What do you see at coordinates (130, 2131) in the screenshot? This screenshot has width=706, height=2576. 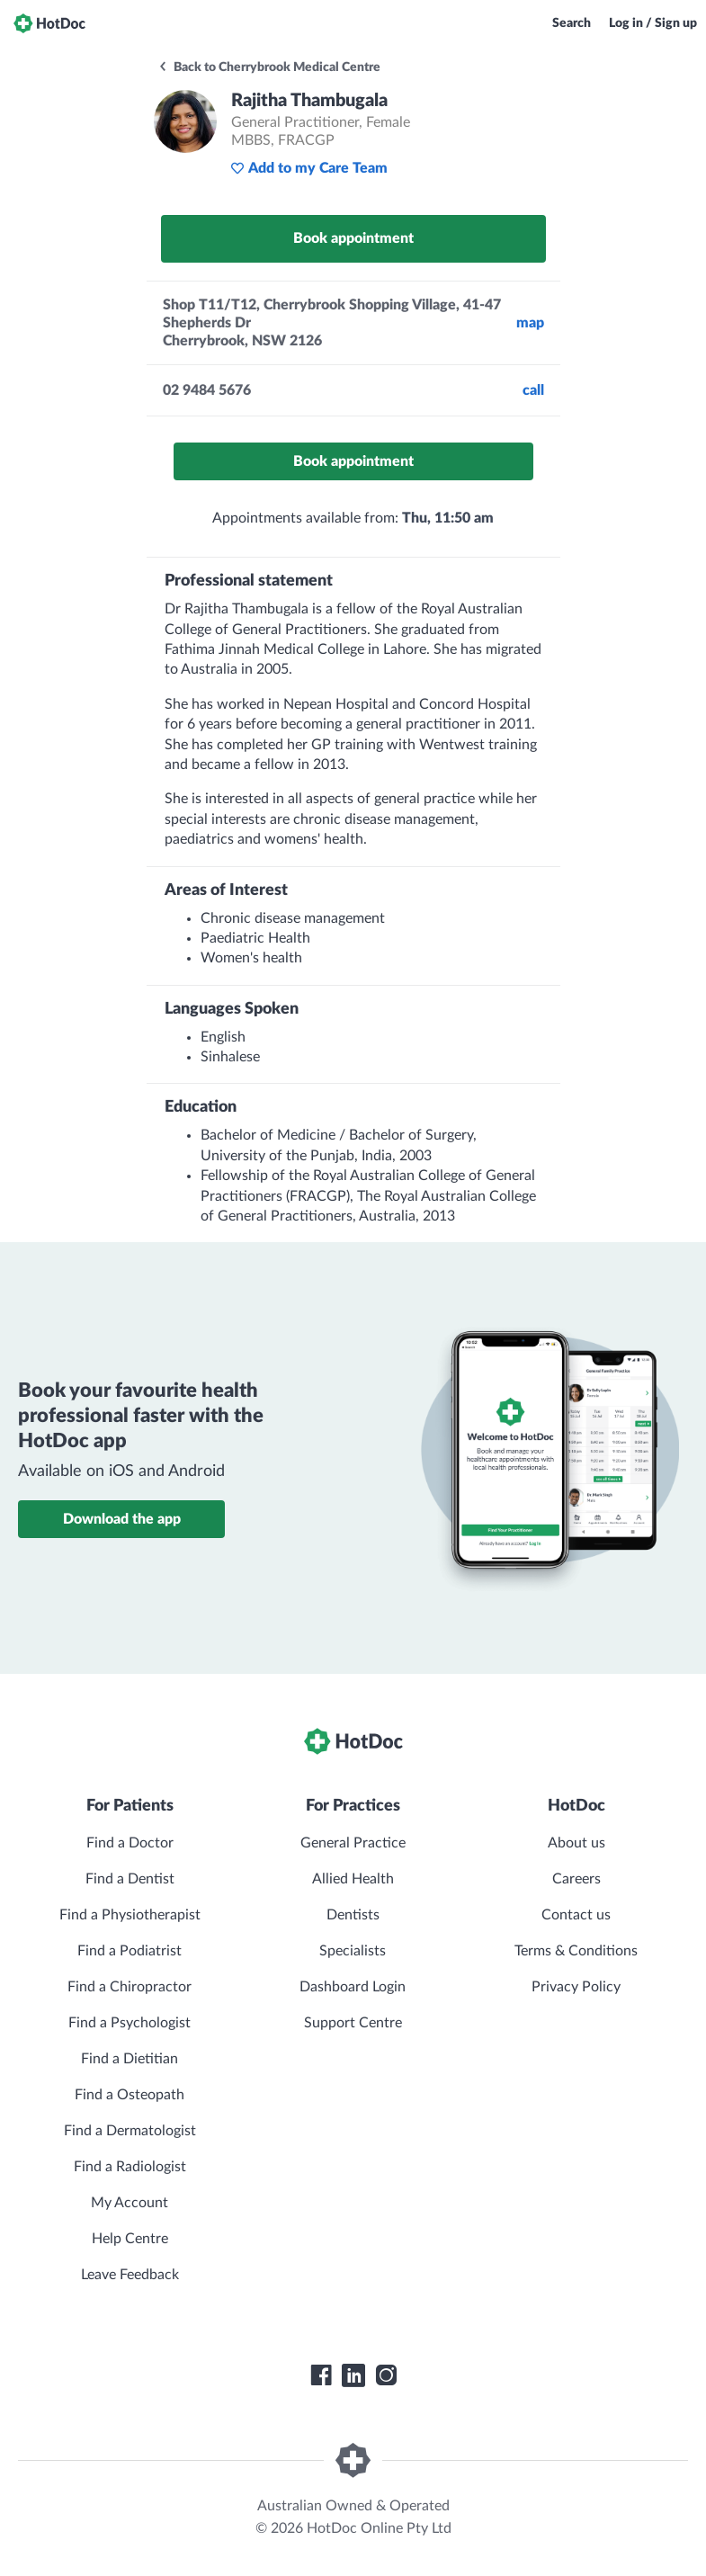 I see `Find a Dermatologist` at bounding box center [130, 2131].